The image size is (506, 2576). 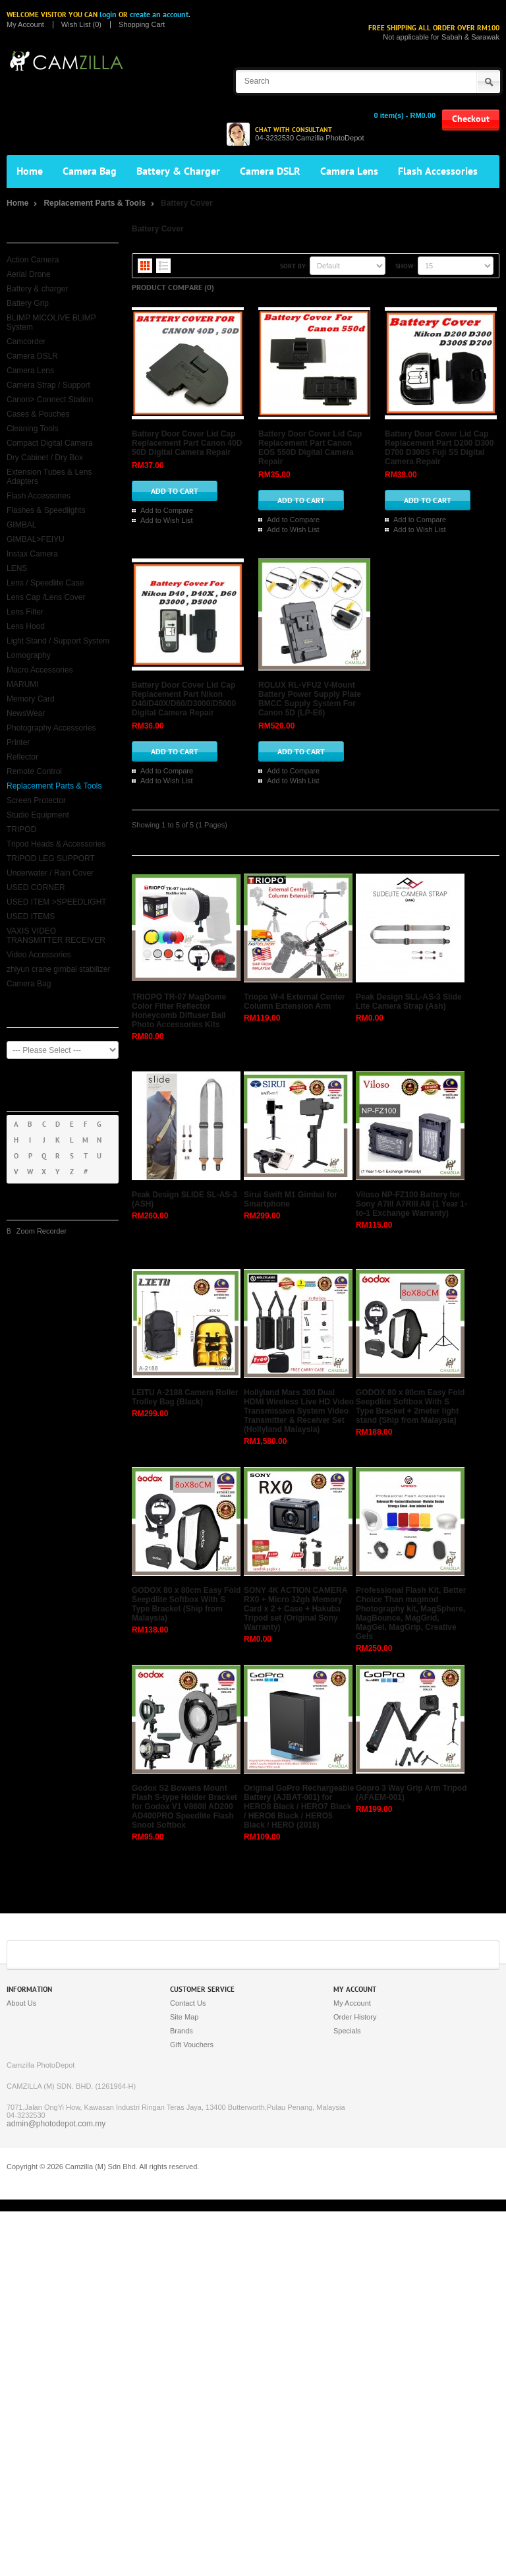 I want to click on Cases & Pouches, so click(x=38, y=414).